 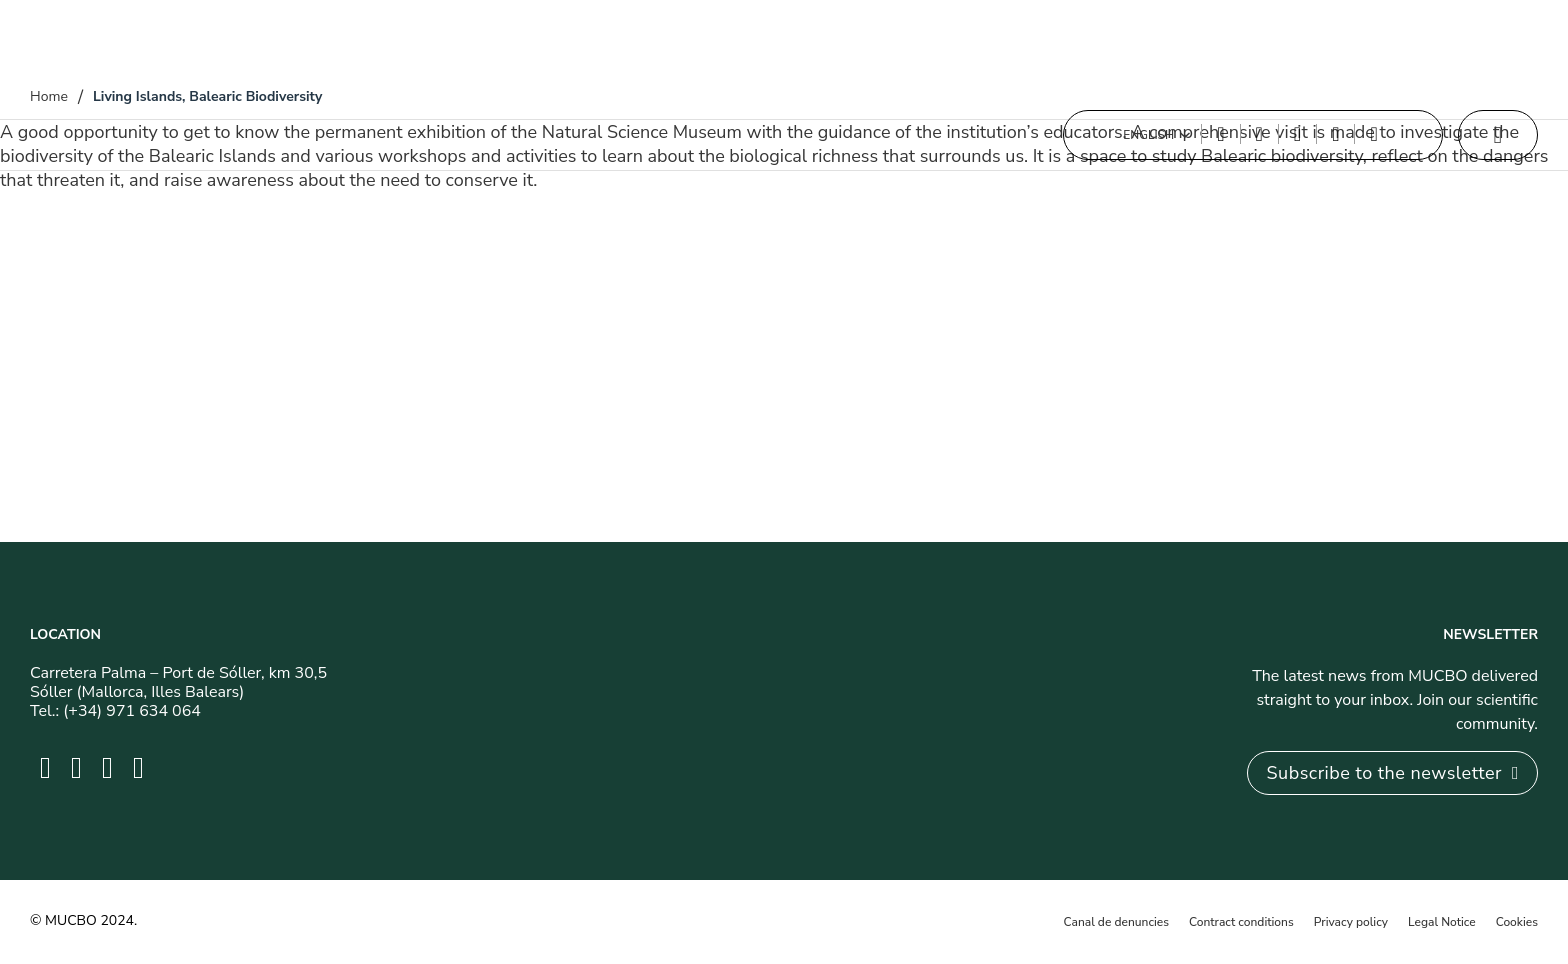 I want to click on Legal Notice, so click(x=1442, y=922).